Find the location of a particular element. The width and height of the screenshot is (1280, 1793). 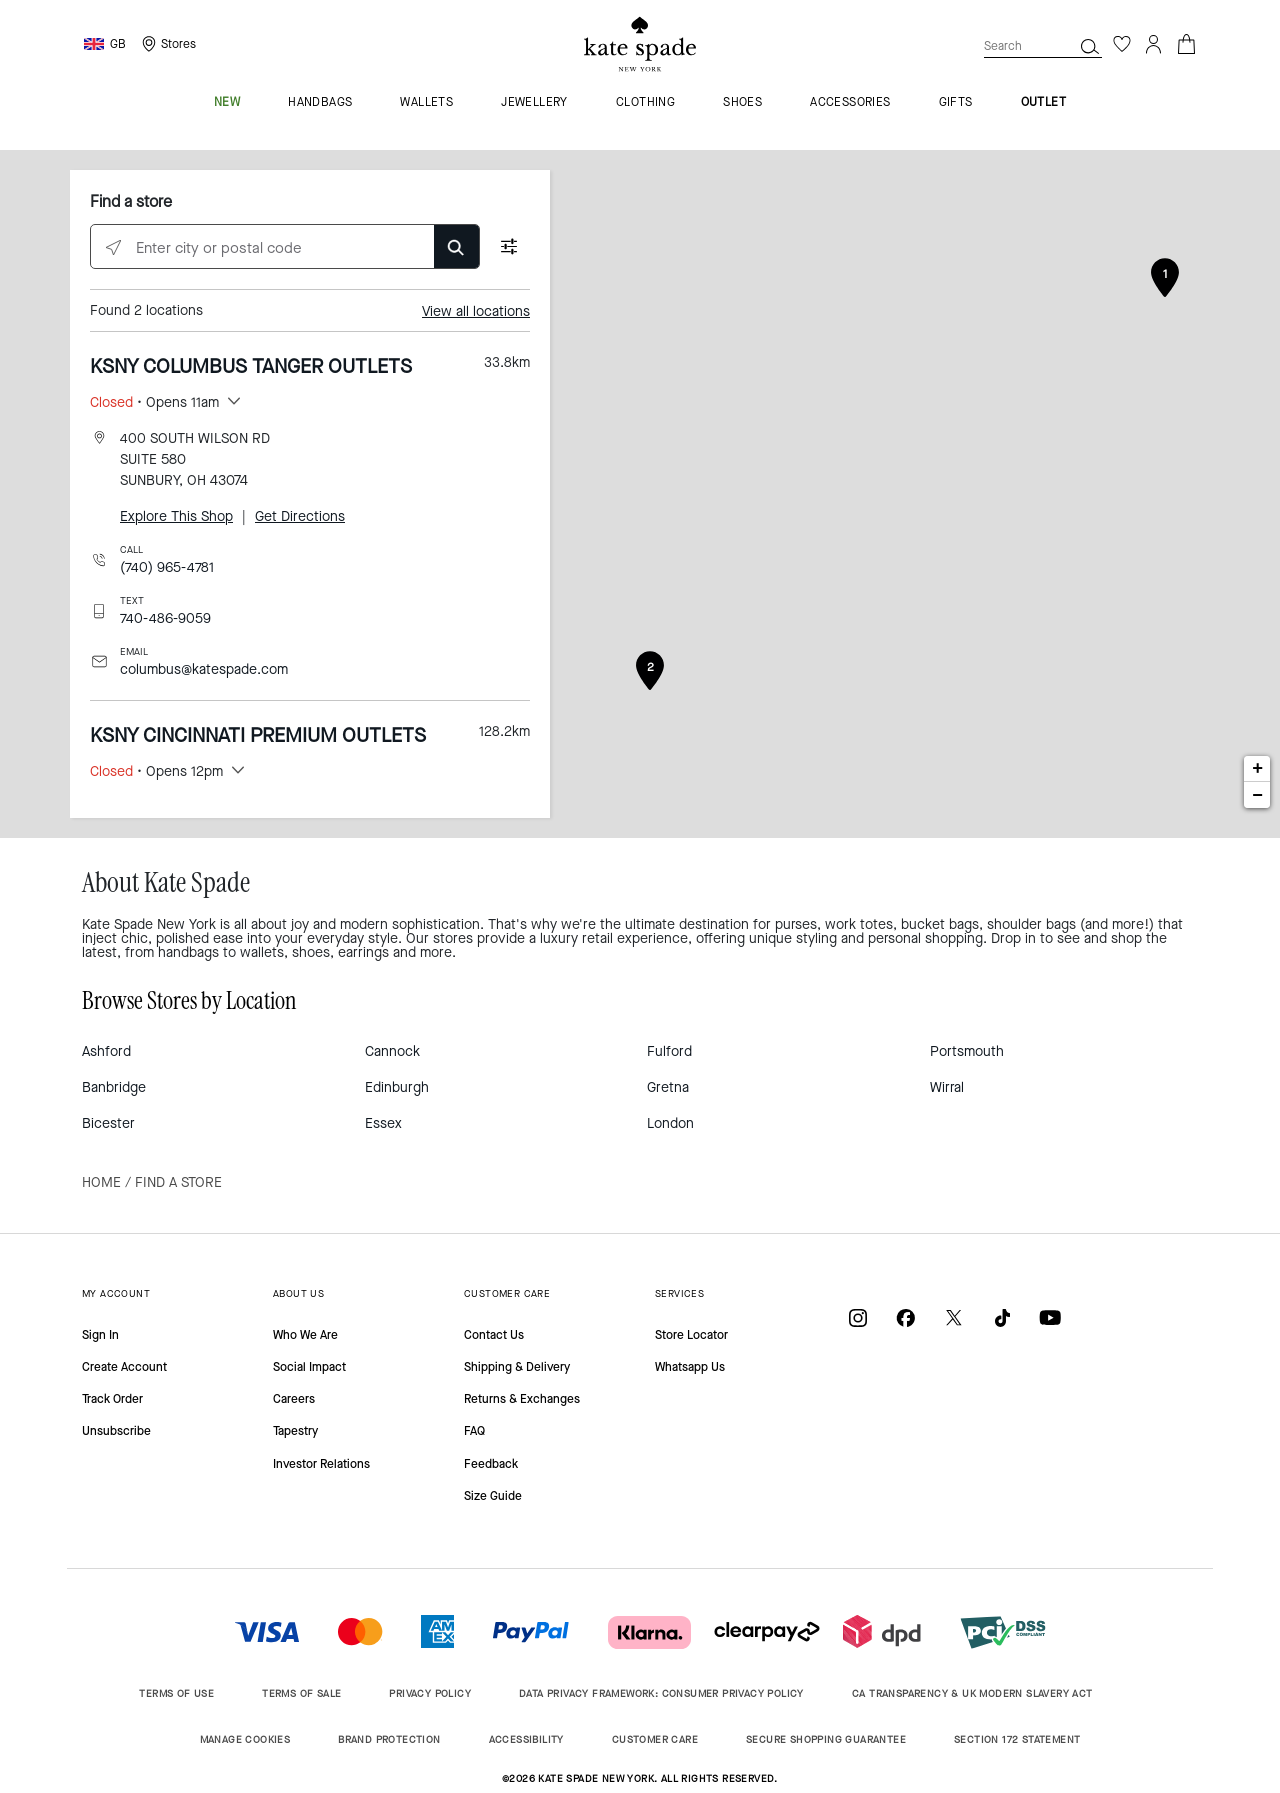

KSNY CINCINNATI PREMIUM OUTLETS is located at coordinates (258, 735).